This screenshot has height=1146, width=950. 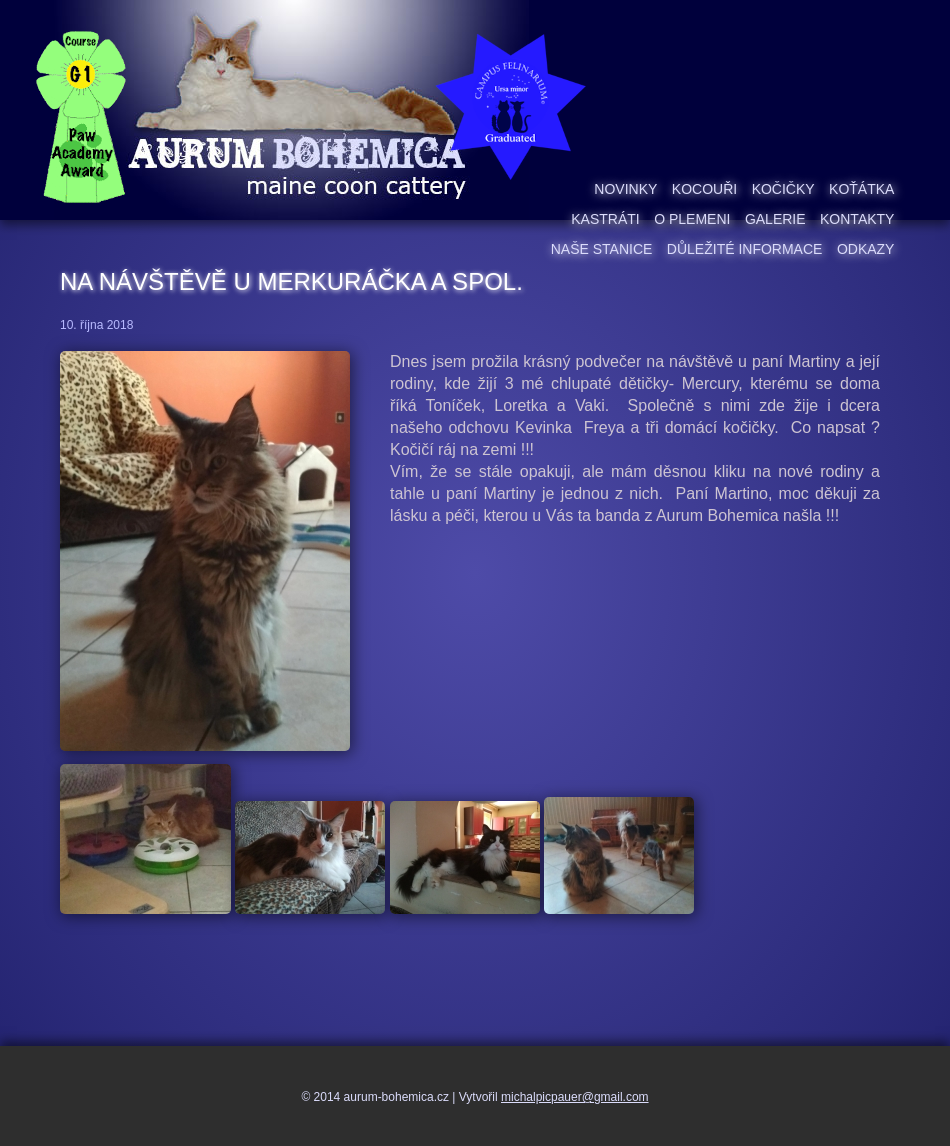 I want to click on Galerie, so click(x=775, y=219).